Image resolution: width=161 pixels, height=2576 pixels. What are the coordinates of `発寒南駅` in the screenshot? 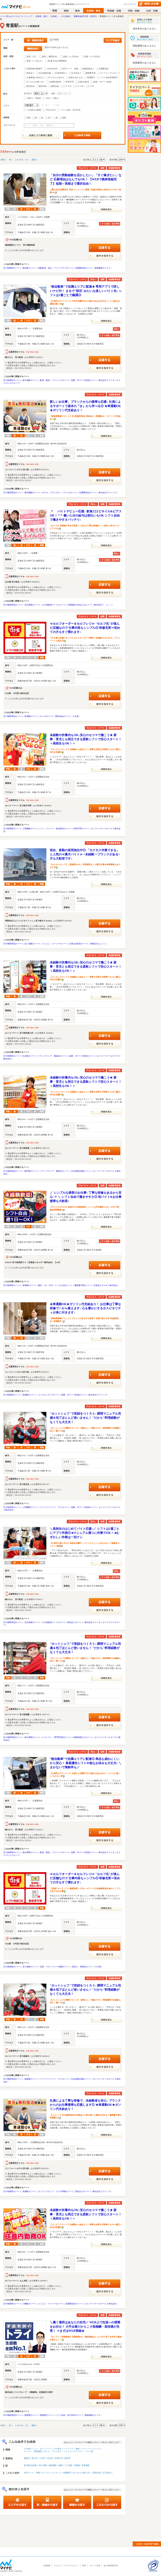 It's located at (86, 2465).